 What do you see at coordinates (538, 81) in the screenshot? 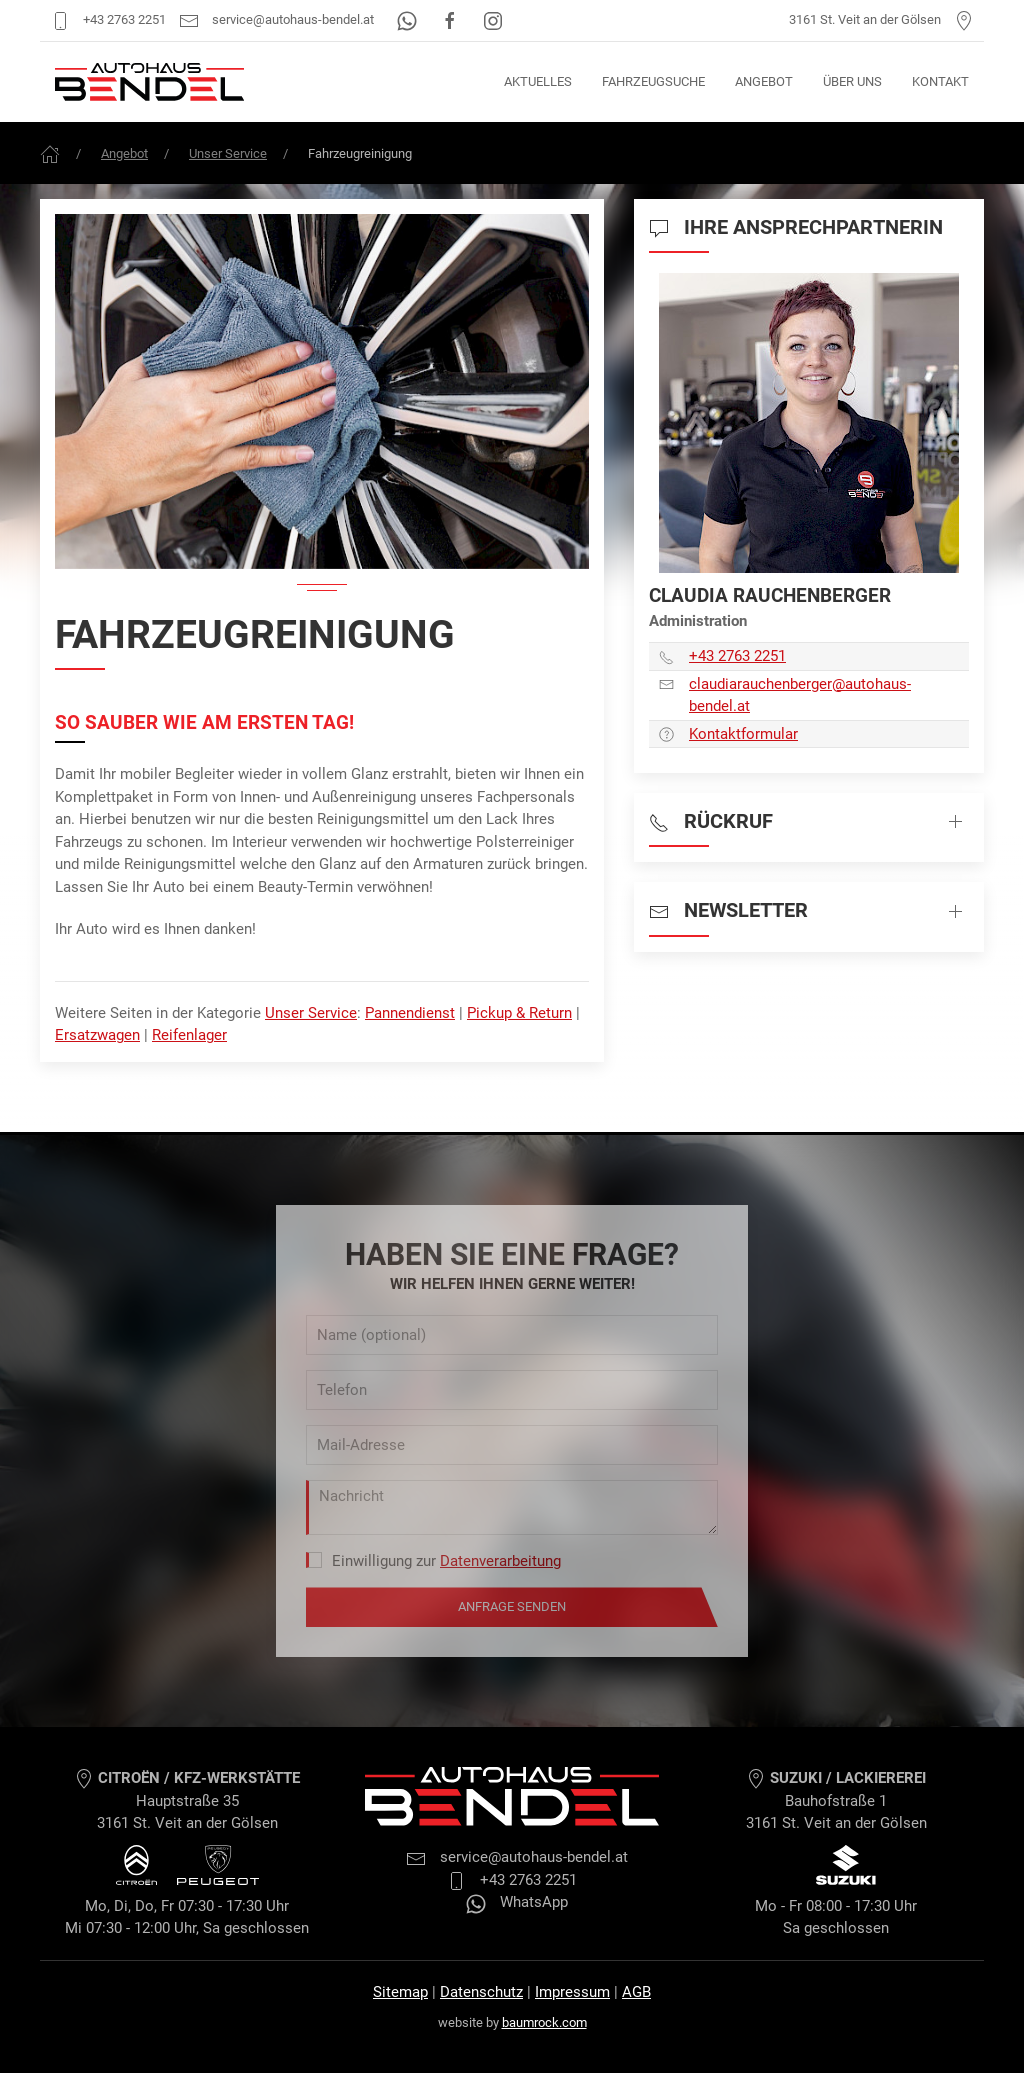
I see `Aktuelles` at bounding box center [538, 81].